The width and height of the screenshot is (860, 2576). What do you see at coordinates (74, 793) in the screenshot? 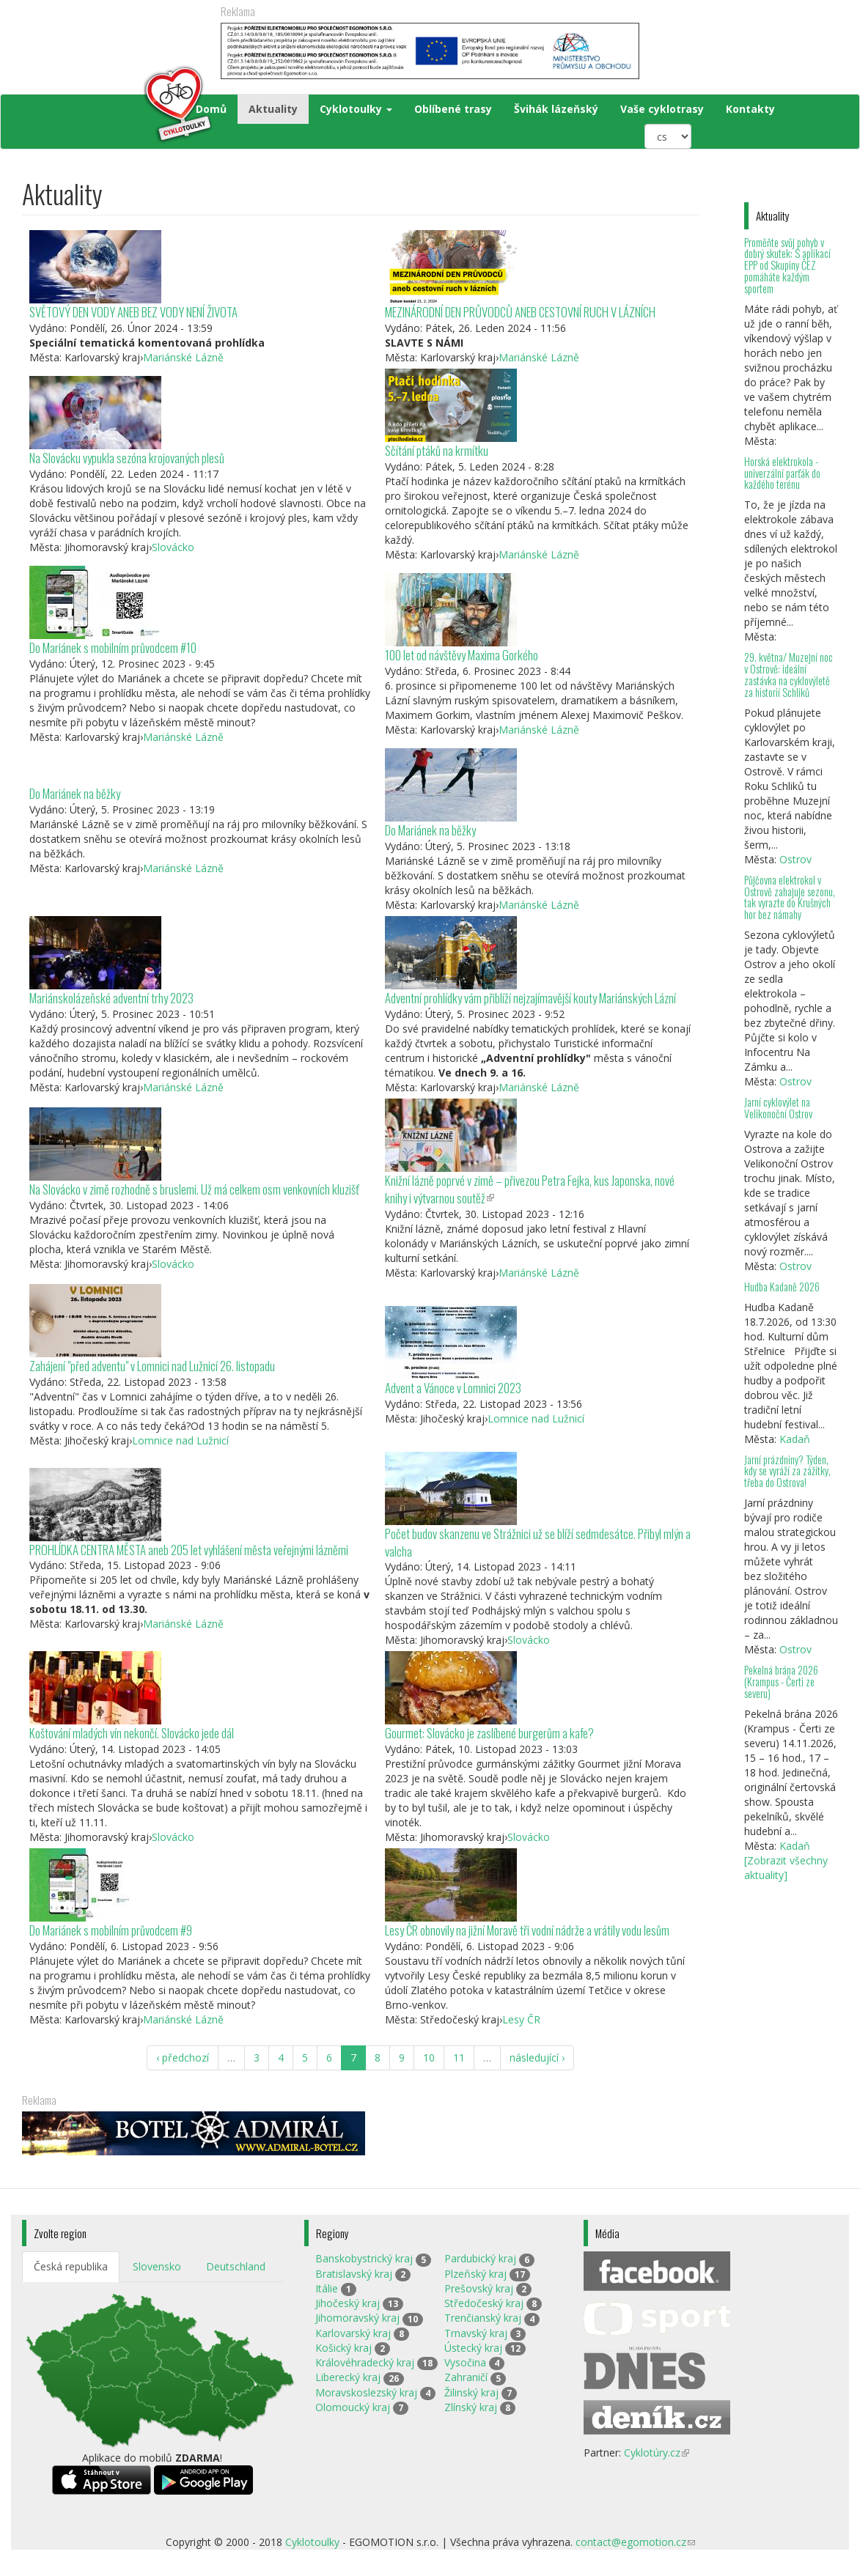
I see `Do Mariánek na běžky` at bounding box center [74, 793].